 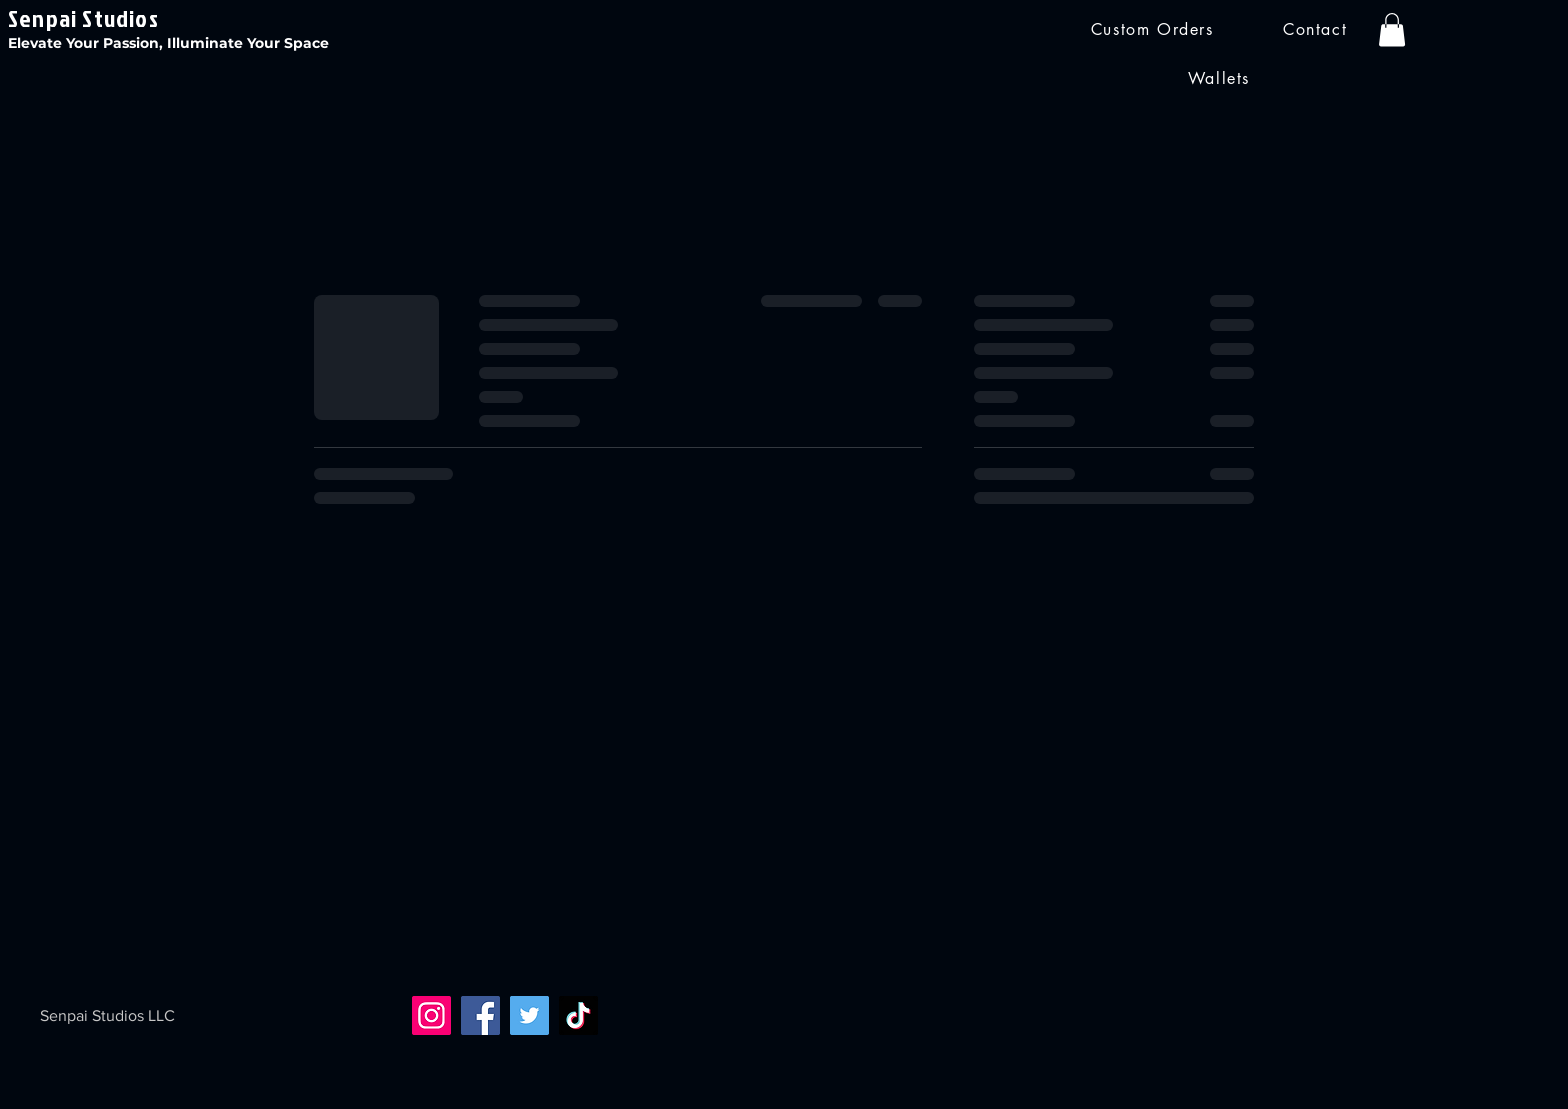 What do you see at coordinates (1392, 29) in the screenshot?
I see `[button]` at bounding box center [1392, 29].